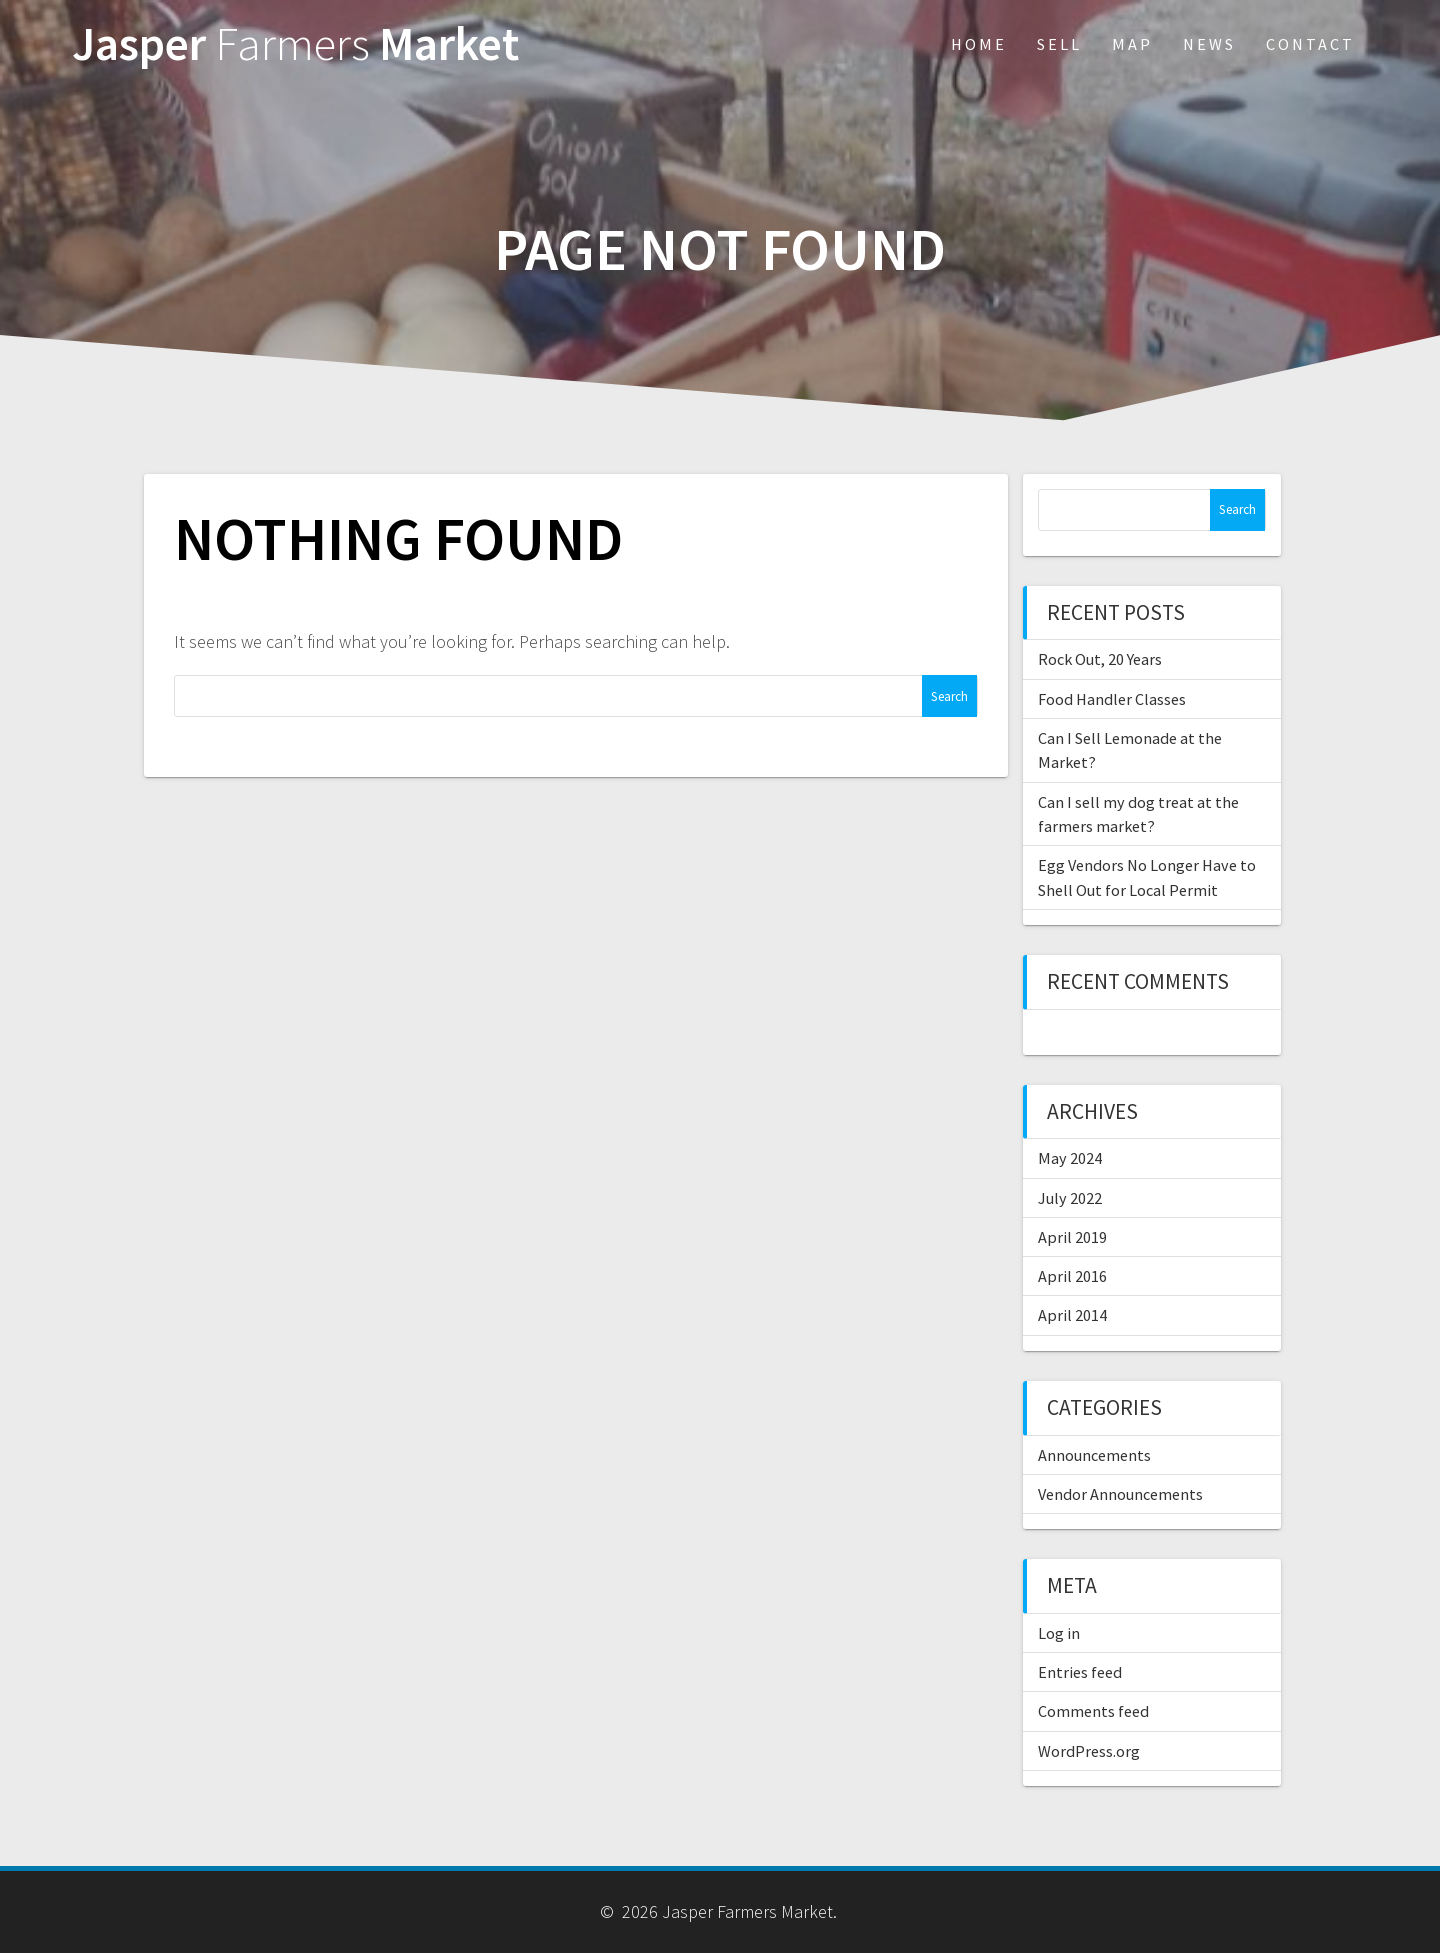 The width and height of the screenshot is (1440, 1953). What do you see at coordinates (295, 44) in the screenshot?
I see `Jasper Market` at bounding box center [295, 44].